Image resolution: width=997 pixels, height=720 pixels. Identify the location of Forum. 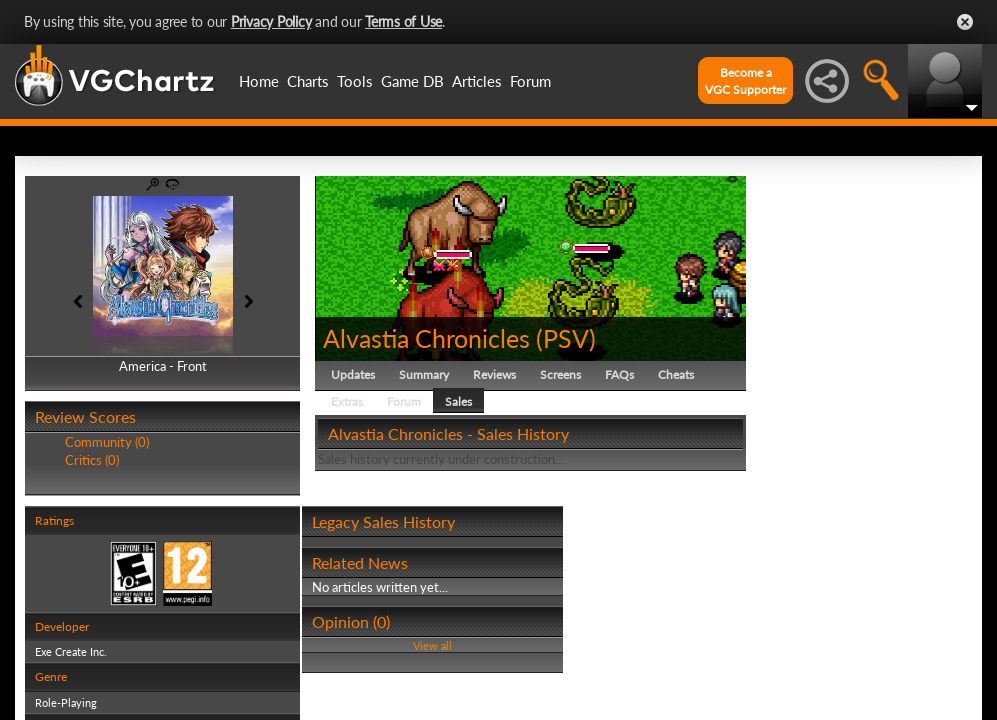
(530, 81).